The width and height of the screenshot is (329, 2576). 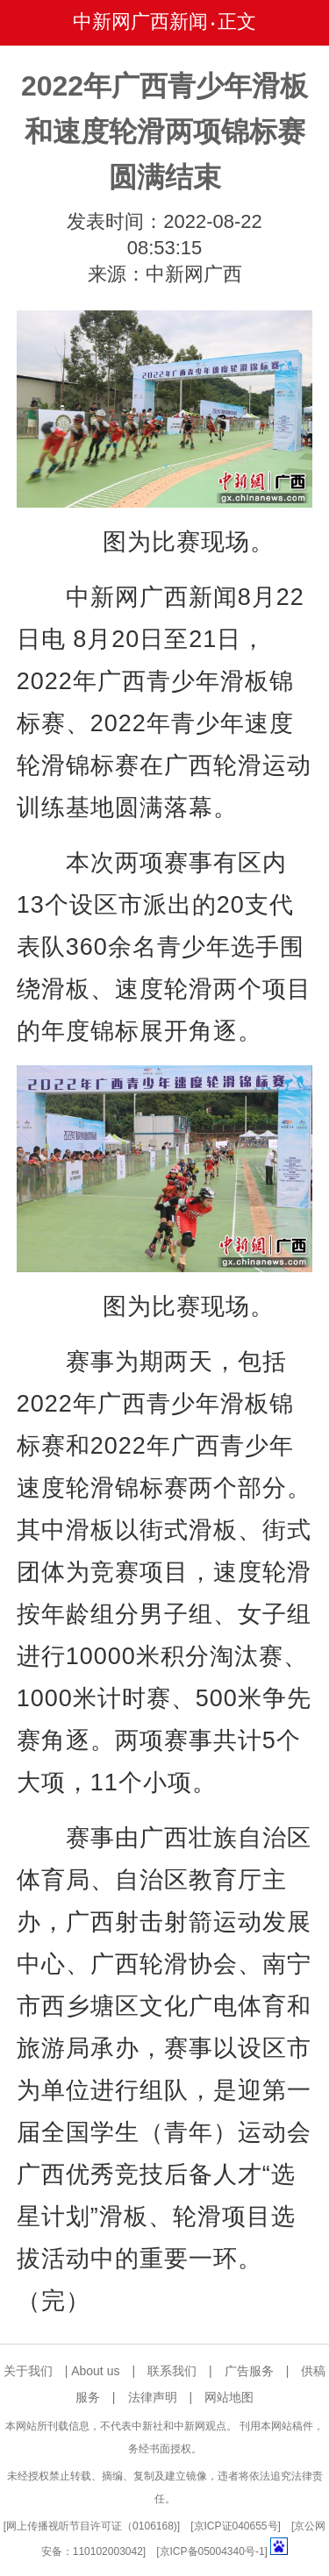 What do you see at coordinates (237, 21) in the screenshot?
I see `正文` at bounding box center [237, 21].